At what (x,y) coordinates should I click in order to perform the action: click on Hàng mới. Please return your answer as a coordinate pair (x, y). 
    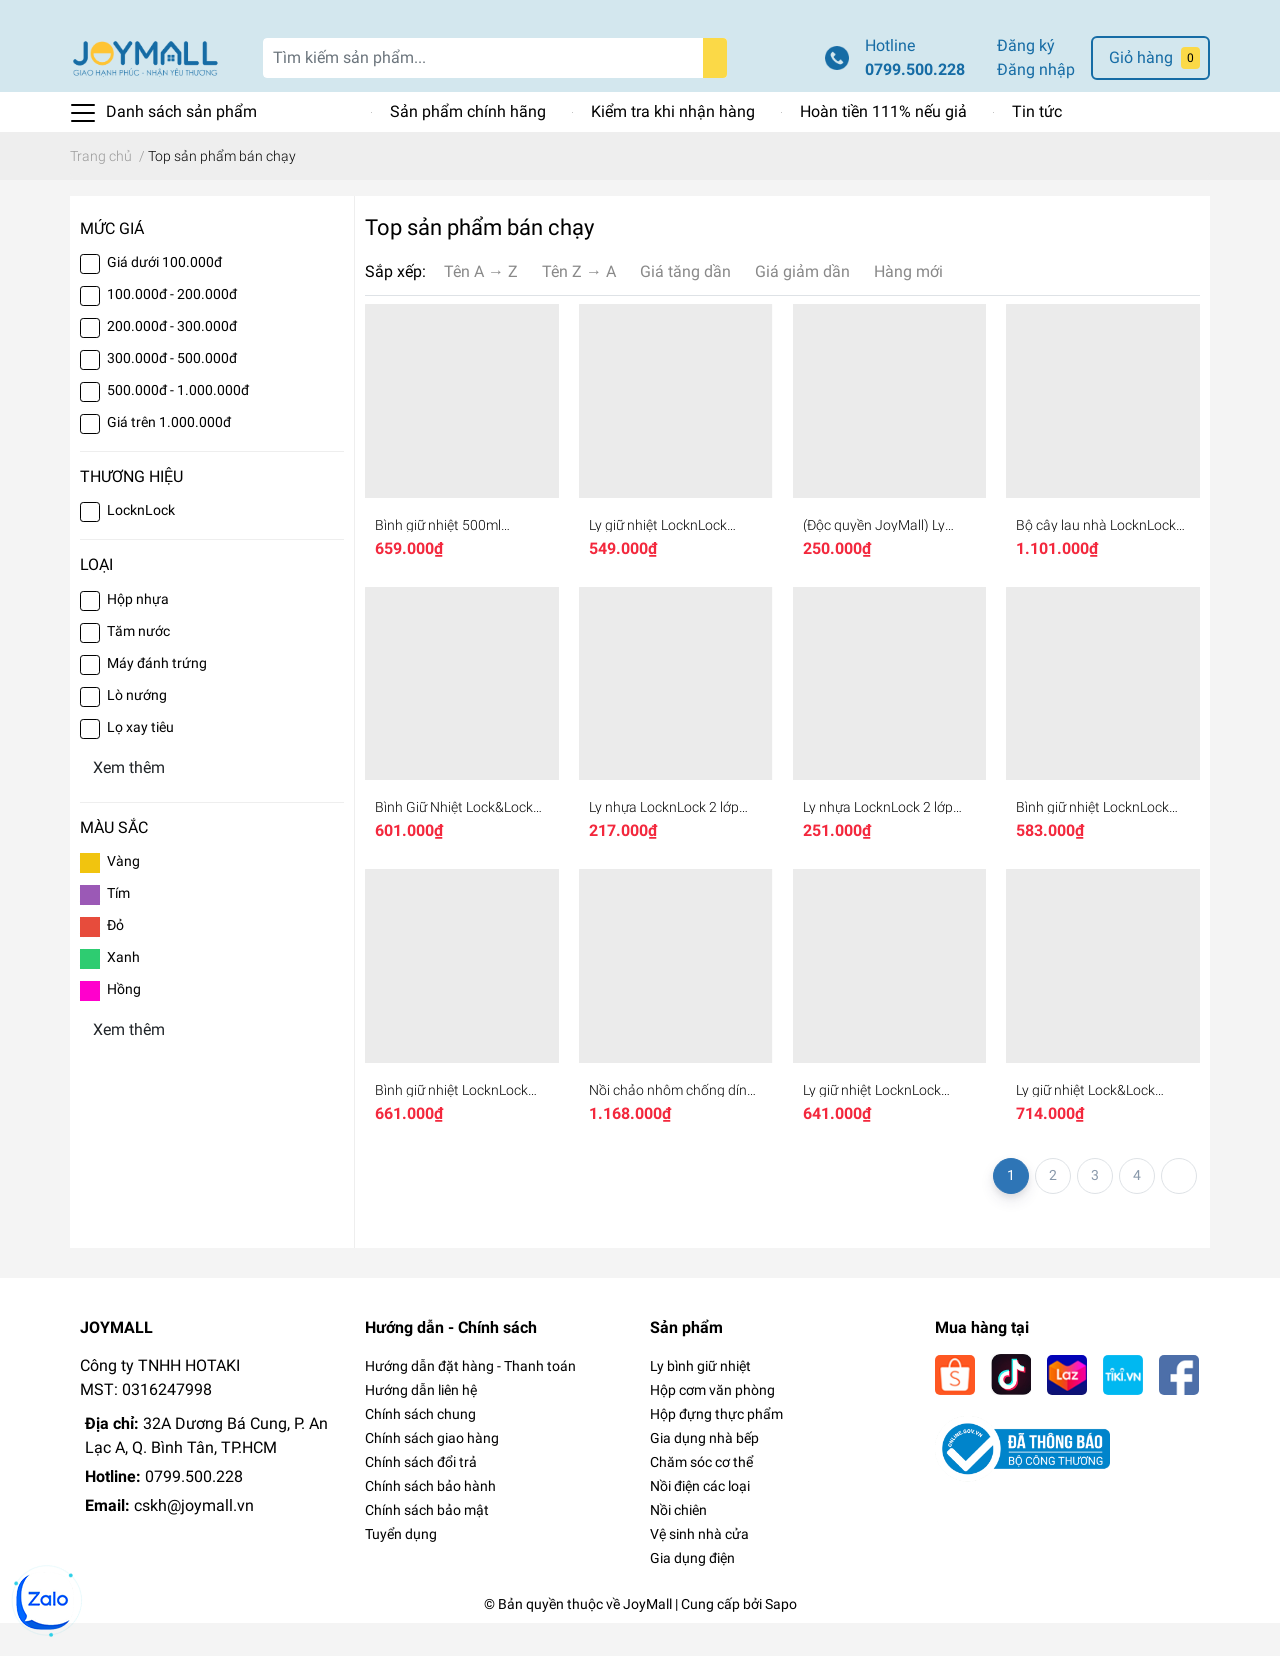
    Looking at the image, I should click on (908, 304).